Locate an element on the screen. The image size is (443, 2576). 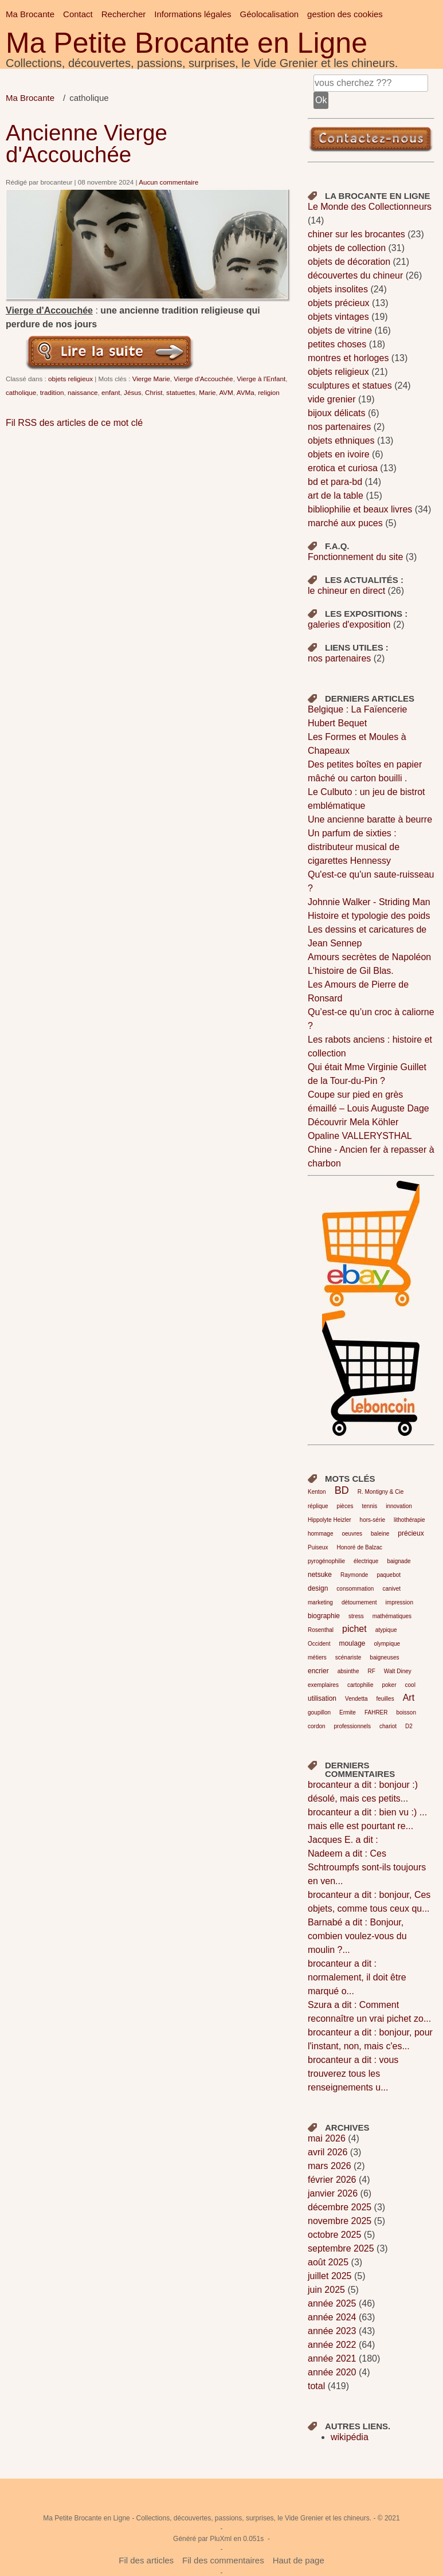
olympique is located at coordinates (387, 1644).